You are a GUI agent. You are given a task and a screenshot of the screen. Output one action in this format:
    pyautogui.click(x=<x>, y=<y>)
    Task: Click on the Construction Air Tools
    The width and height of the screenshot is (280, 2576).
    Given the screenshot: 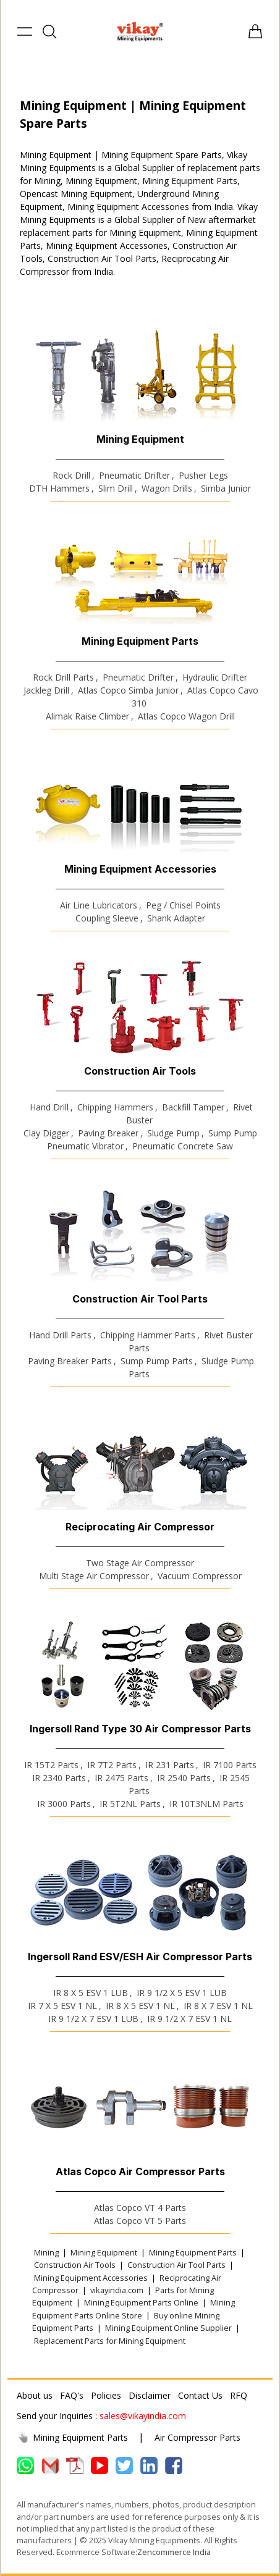 What is the action you would take?
    pyautogui.click(x=75, y=2264)
    